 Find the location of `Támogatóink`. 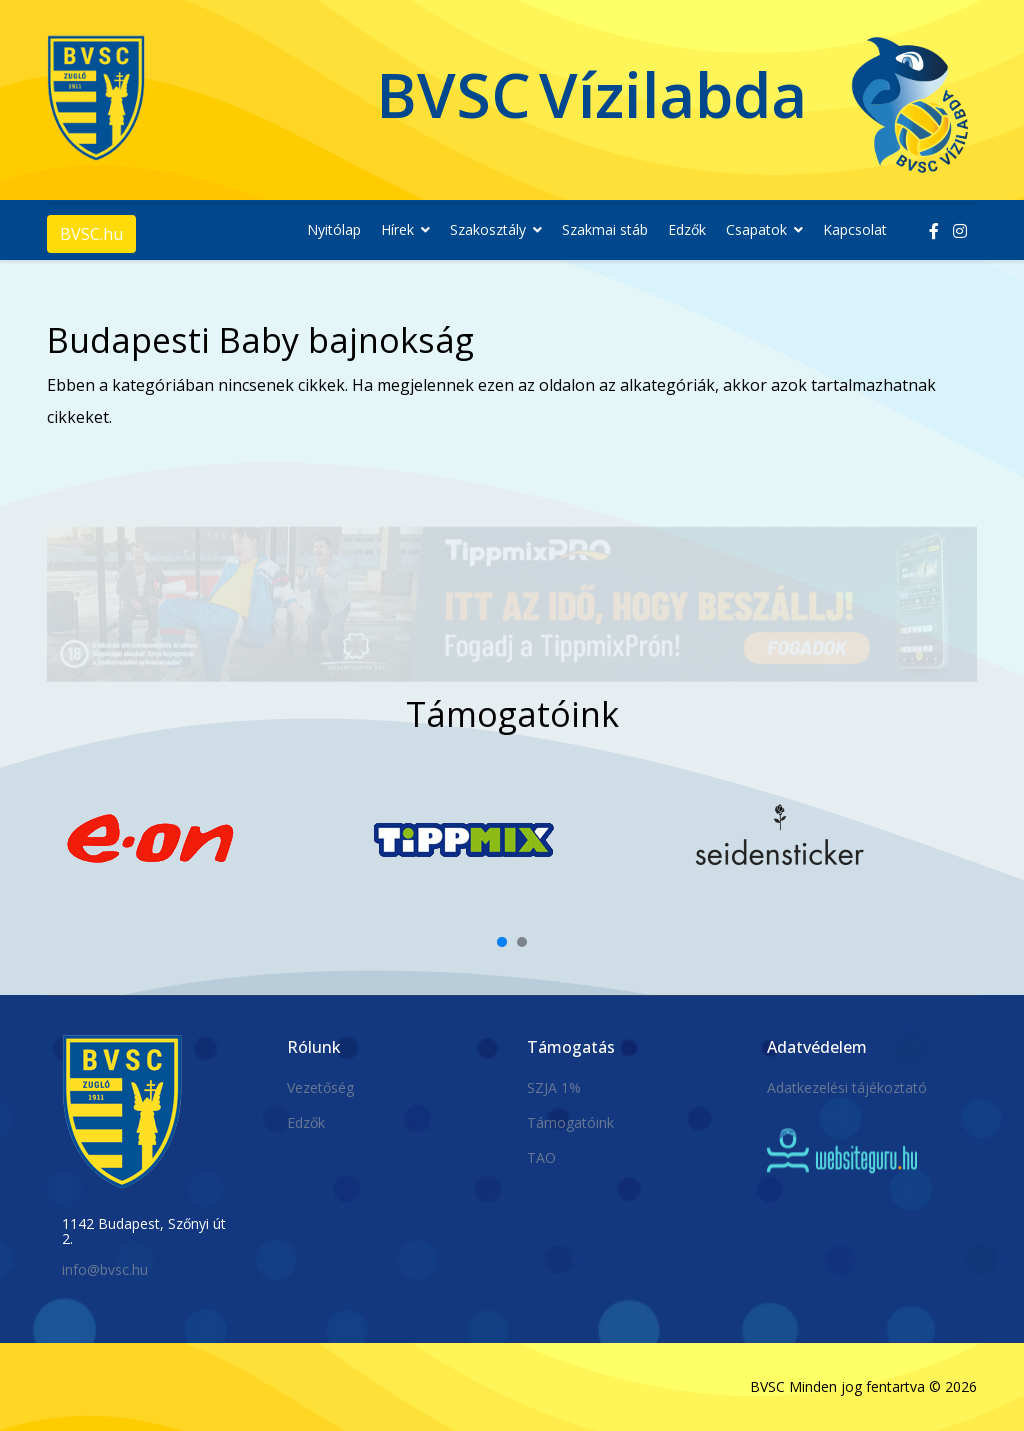

Támogatóink is located at coordinates (570, 1122).